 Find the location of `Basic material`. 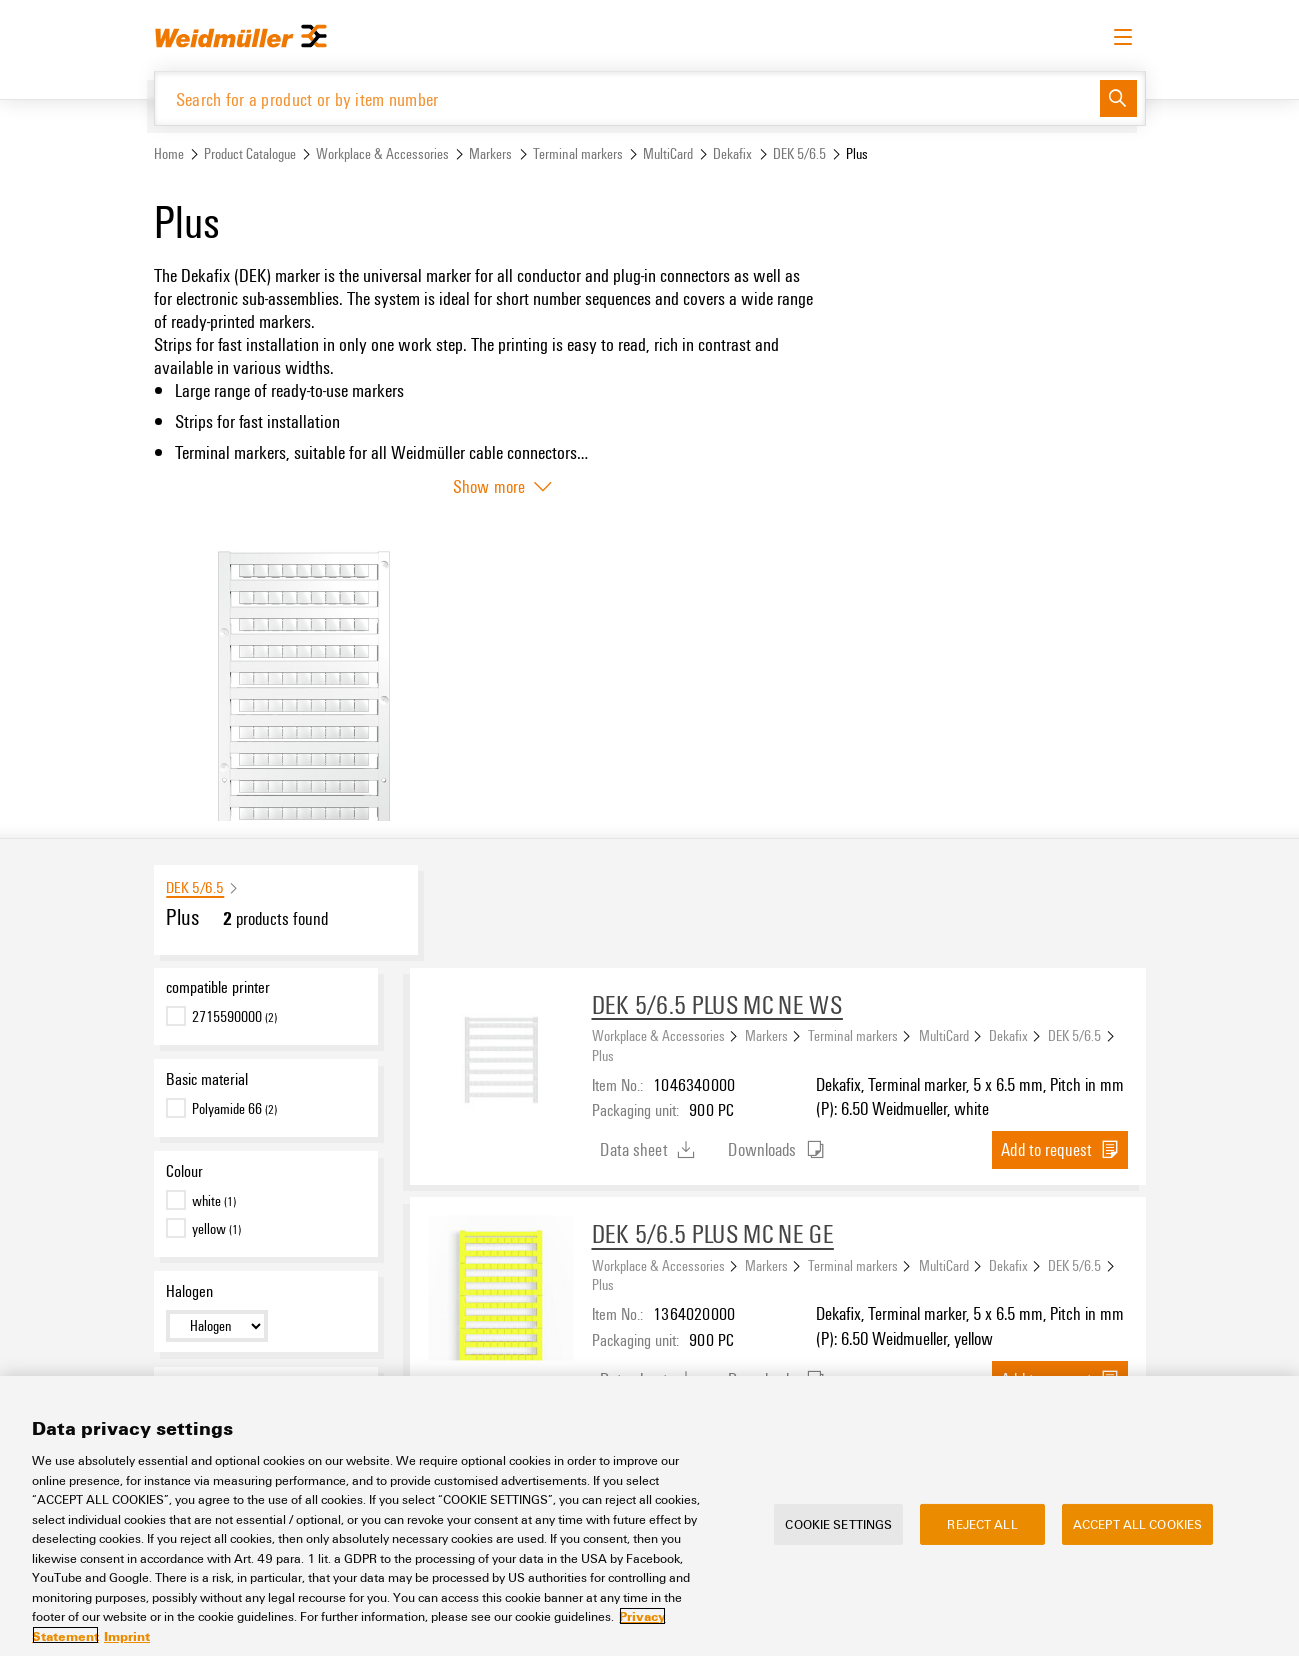

Basic material is located at coordinates (207, 1079).